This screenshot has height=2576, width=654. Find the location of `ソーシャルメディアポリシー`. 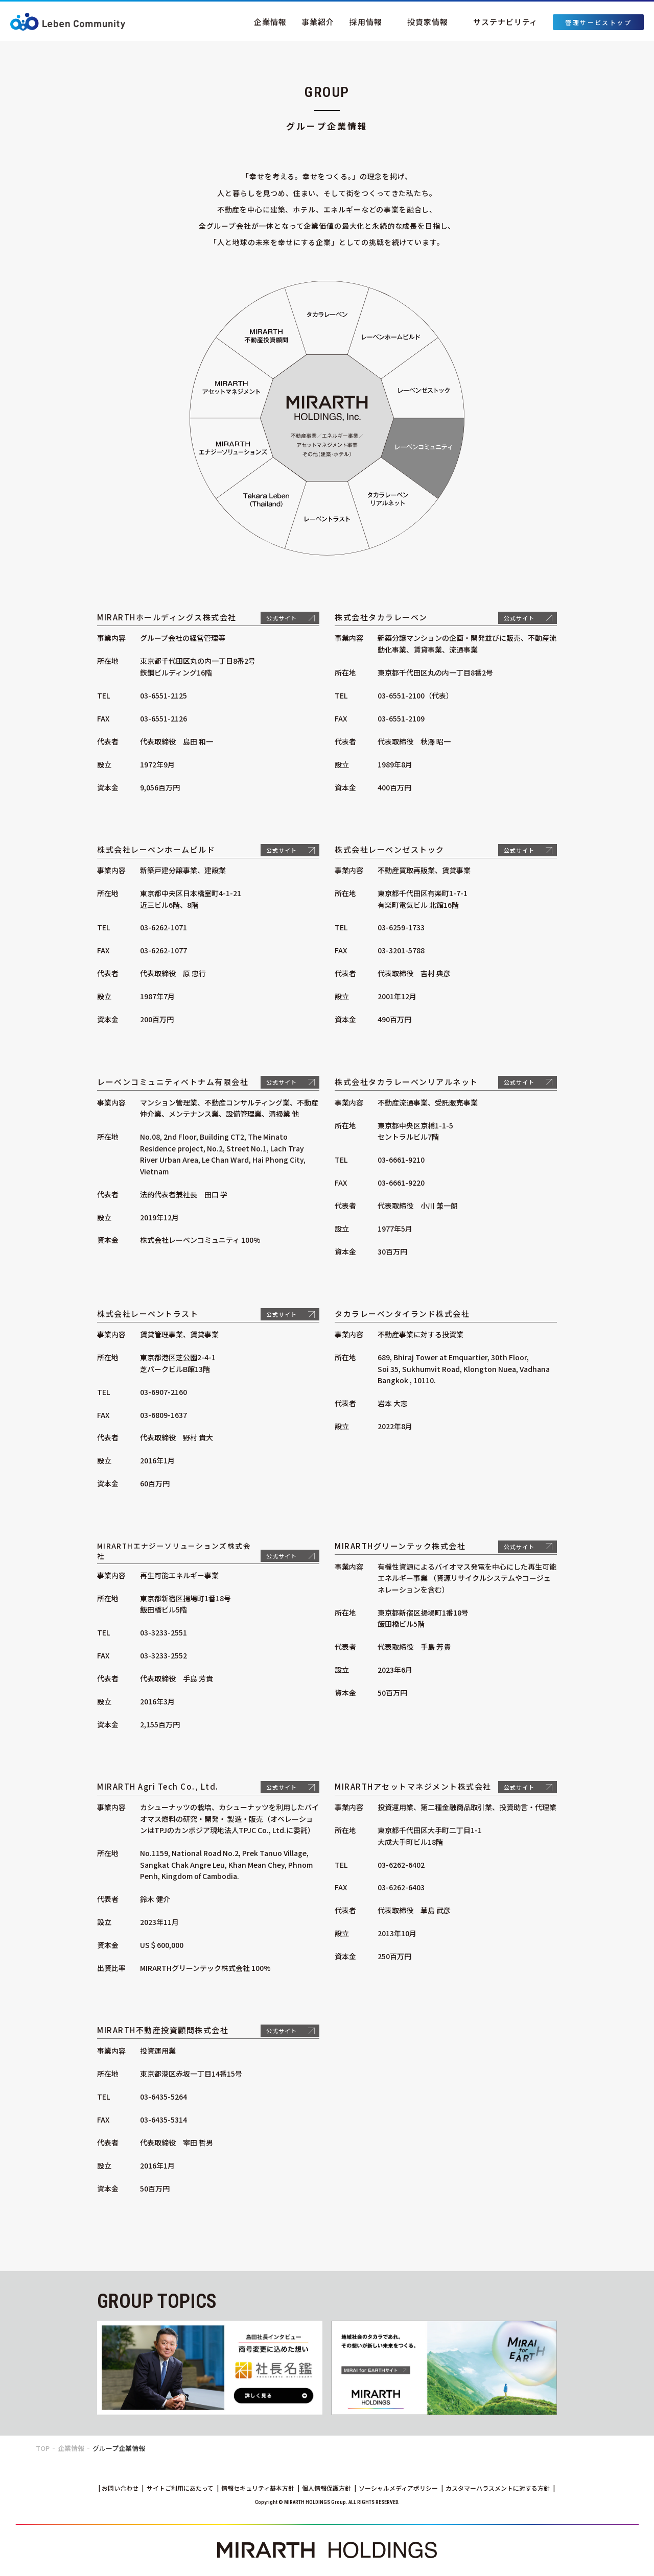

ソーシャルメディアポリシー is located at coordinates (398, 2488).